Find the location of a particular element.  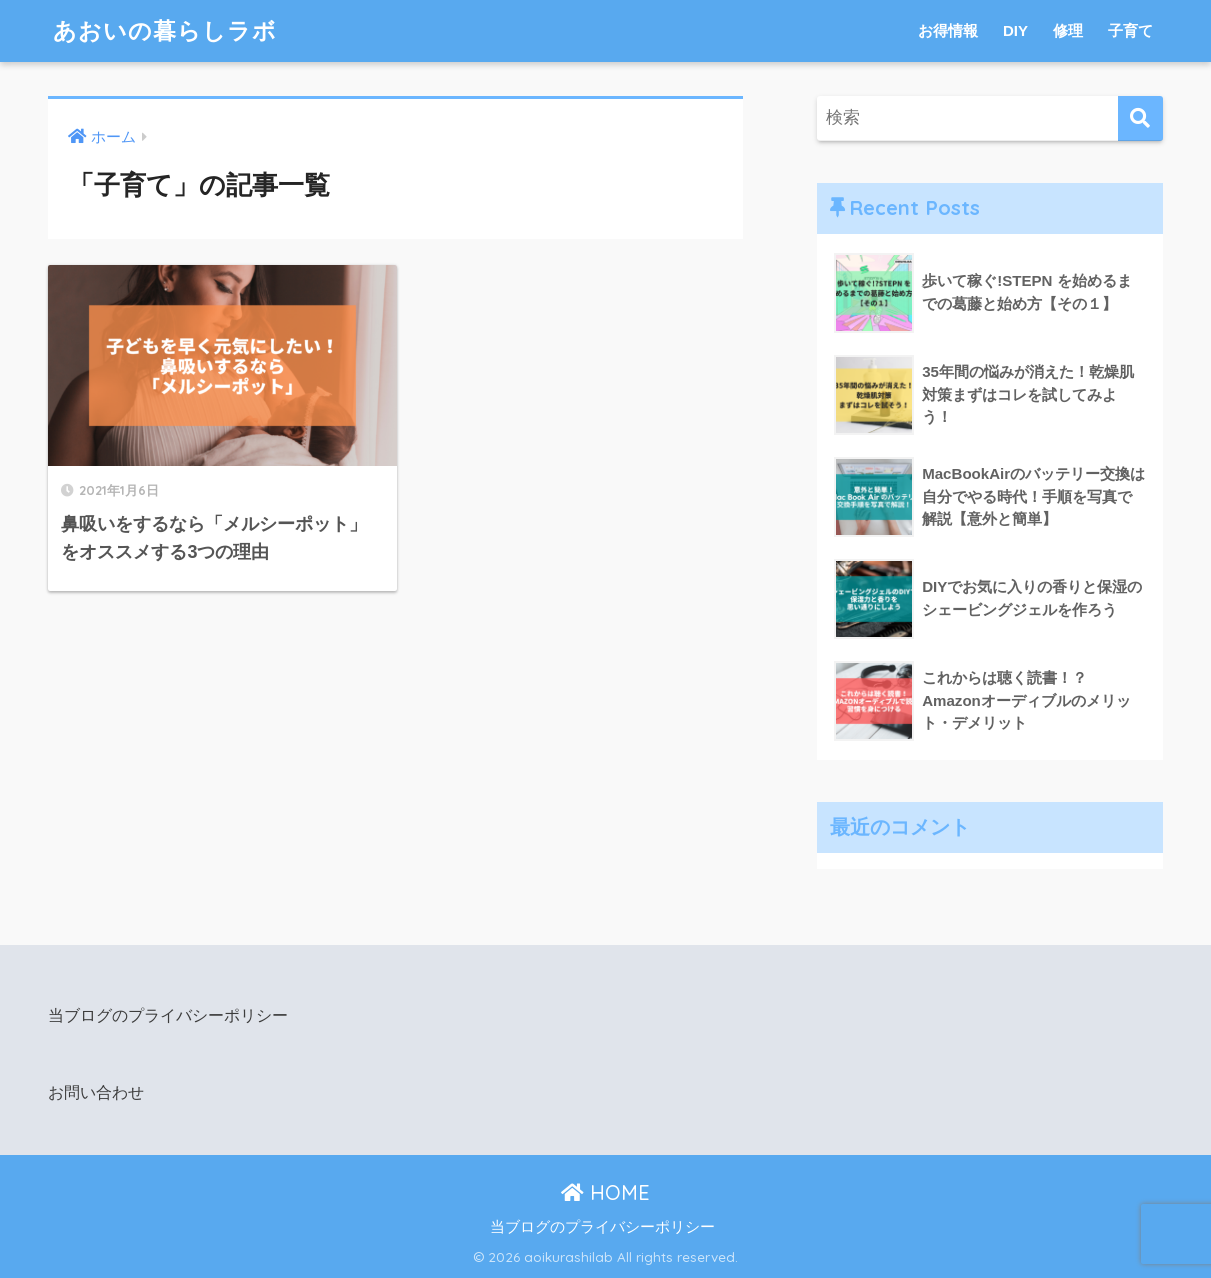

[検索] is located at coordinates (1140, 118).